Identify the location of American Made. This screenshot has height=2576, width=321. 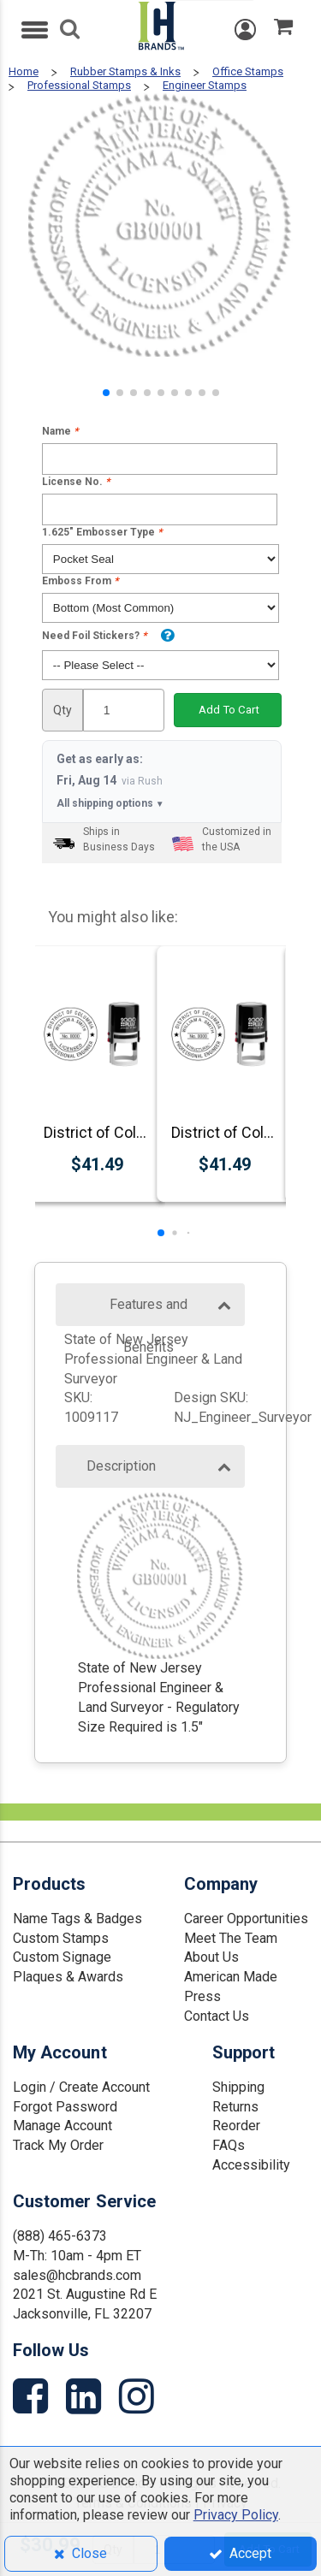
(230, 1977).